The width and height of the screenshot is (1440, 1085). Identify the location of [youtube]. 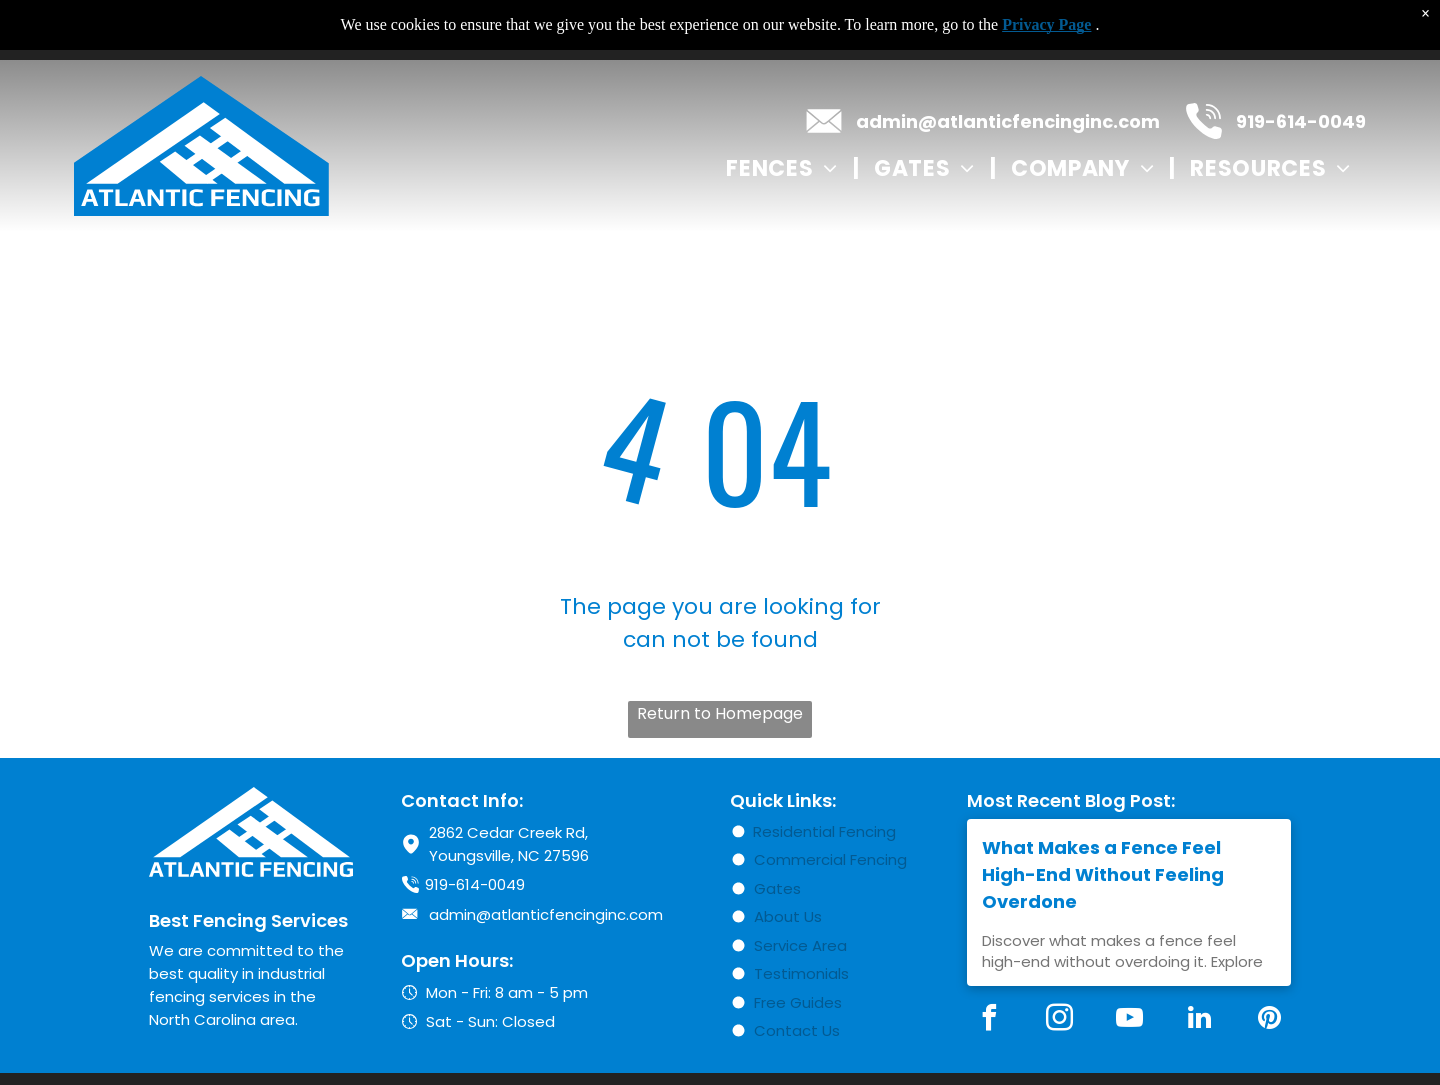
(1129, 1020).